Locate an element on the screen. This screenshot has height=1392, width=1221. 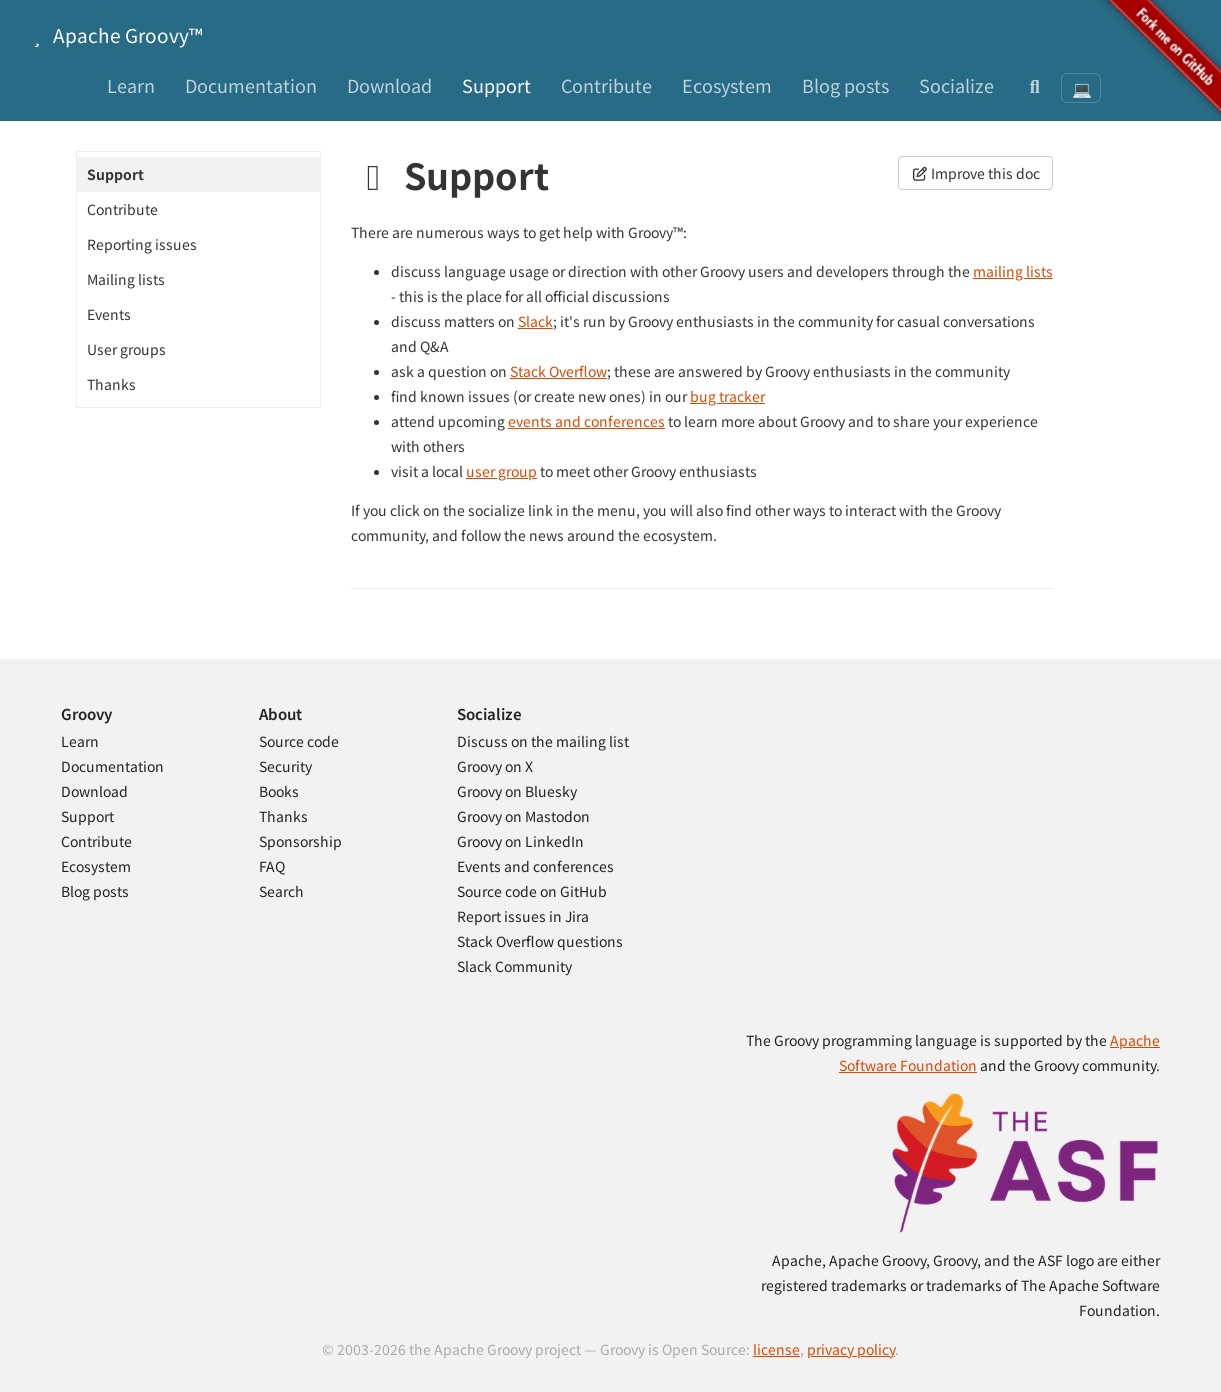
bug tracker is located at coordinates (727, 396).